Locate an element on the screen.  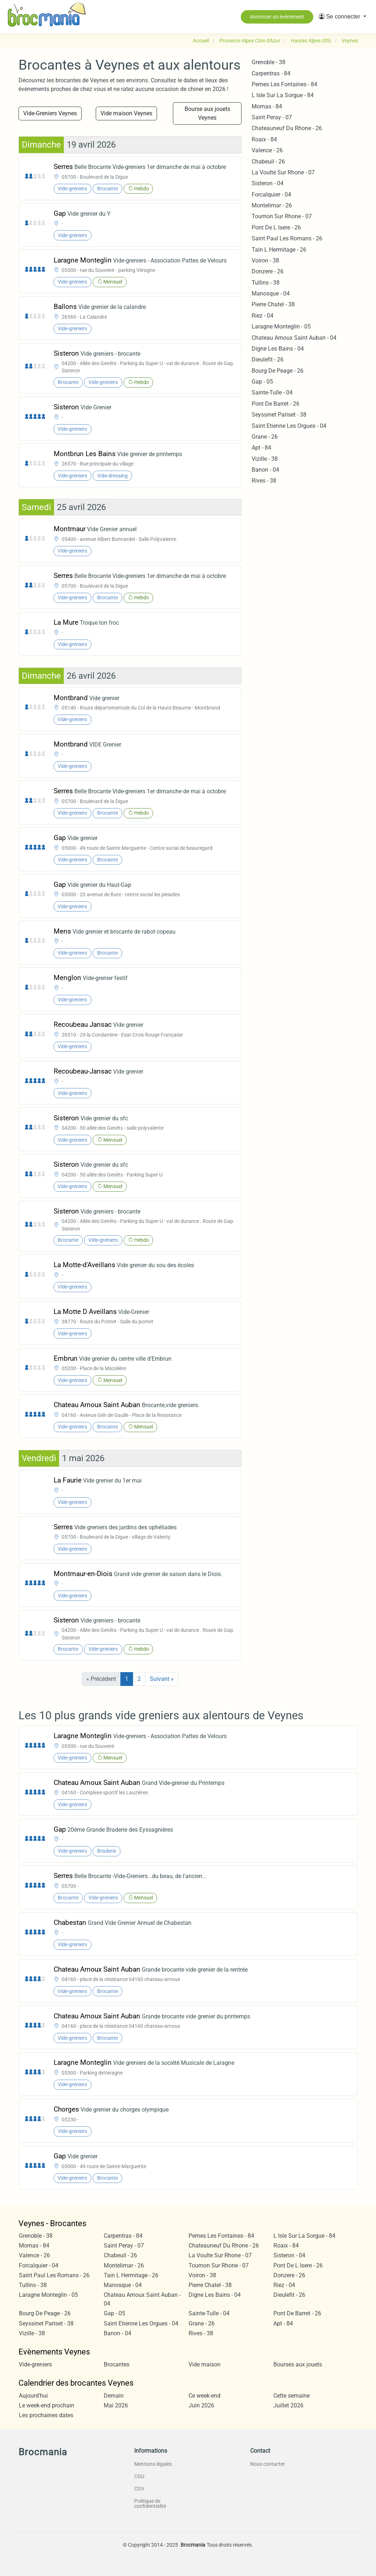
Sainte-Tulle - 04 is located at coordinates (272, 392).